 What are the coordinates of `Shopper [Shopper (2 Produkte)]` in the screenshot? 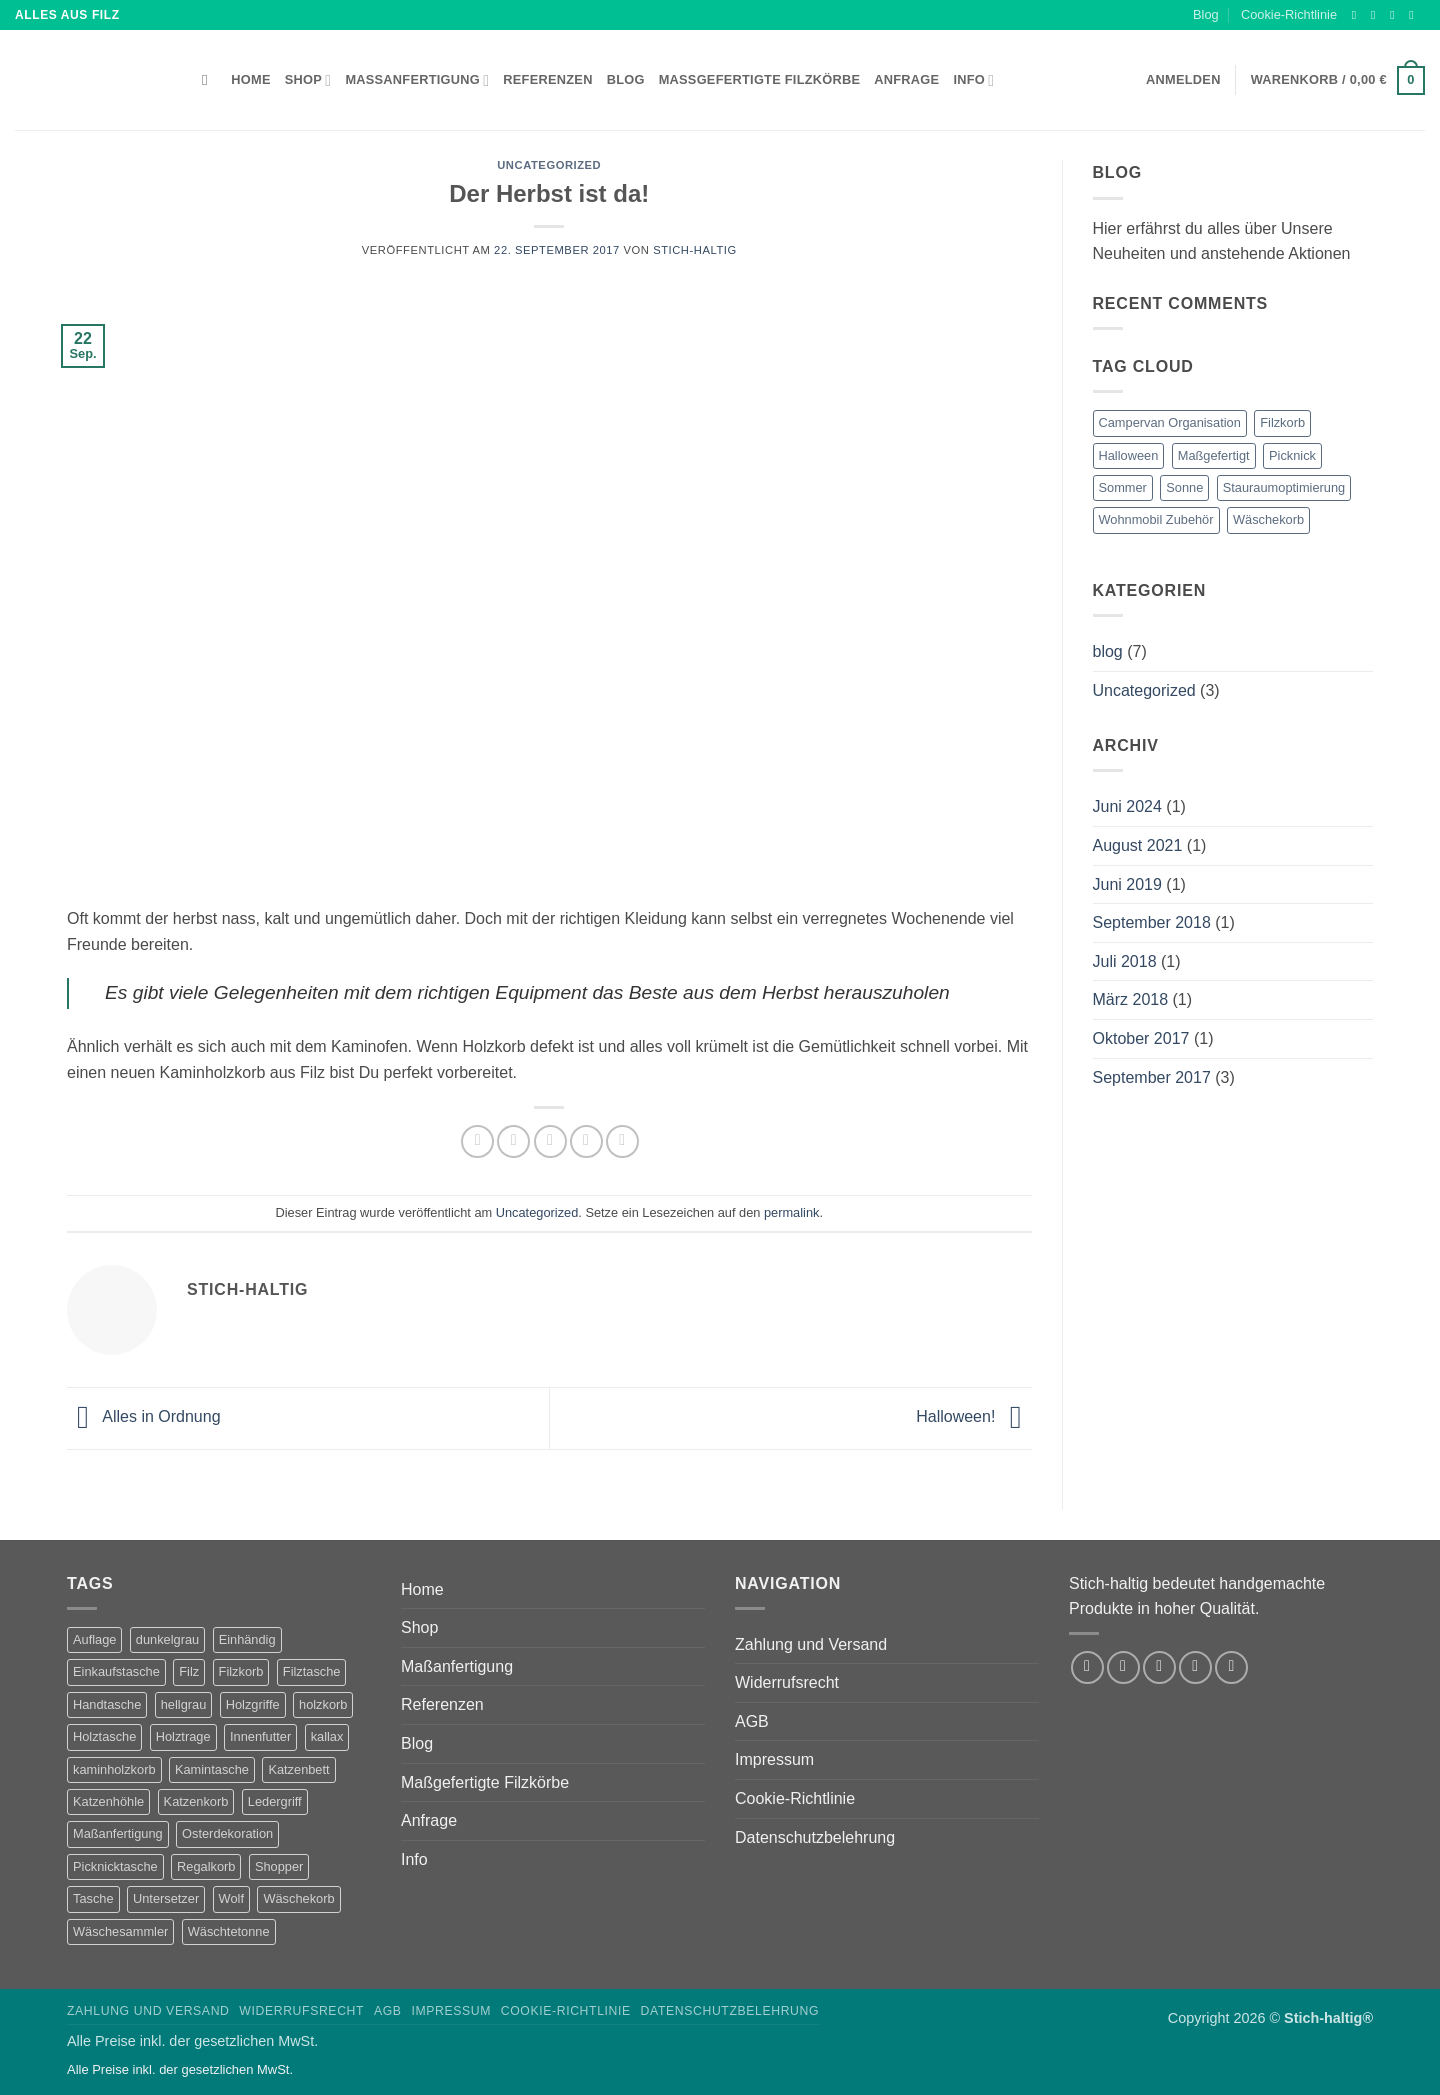 It's located at (279, 1866).